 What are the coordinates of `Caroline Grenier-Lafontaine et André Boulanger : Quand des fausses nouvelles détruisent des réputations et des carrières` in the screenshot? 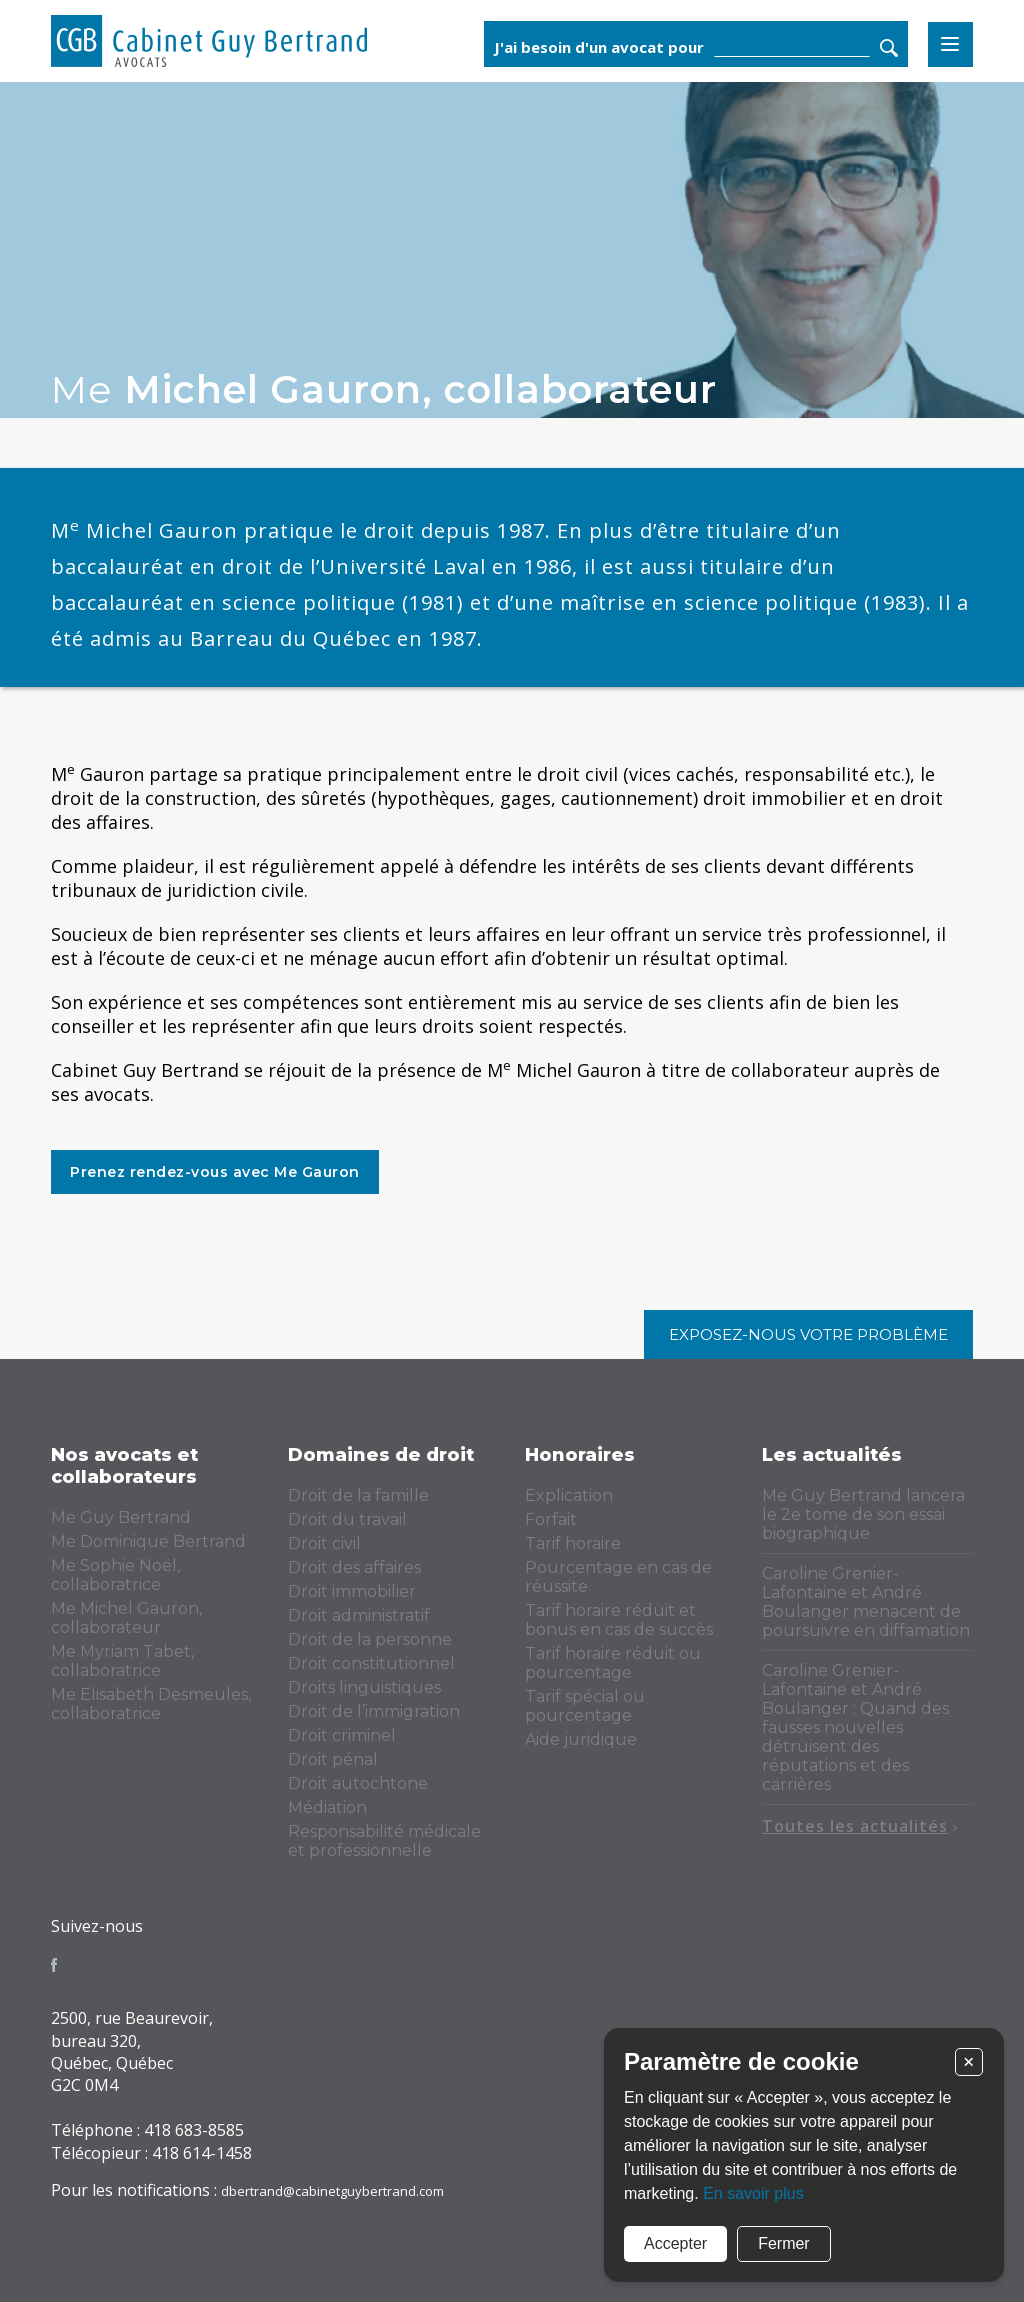 It's located at (855, 1727).